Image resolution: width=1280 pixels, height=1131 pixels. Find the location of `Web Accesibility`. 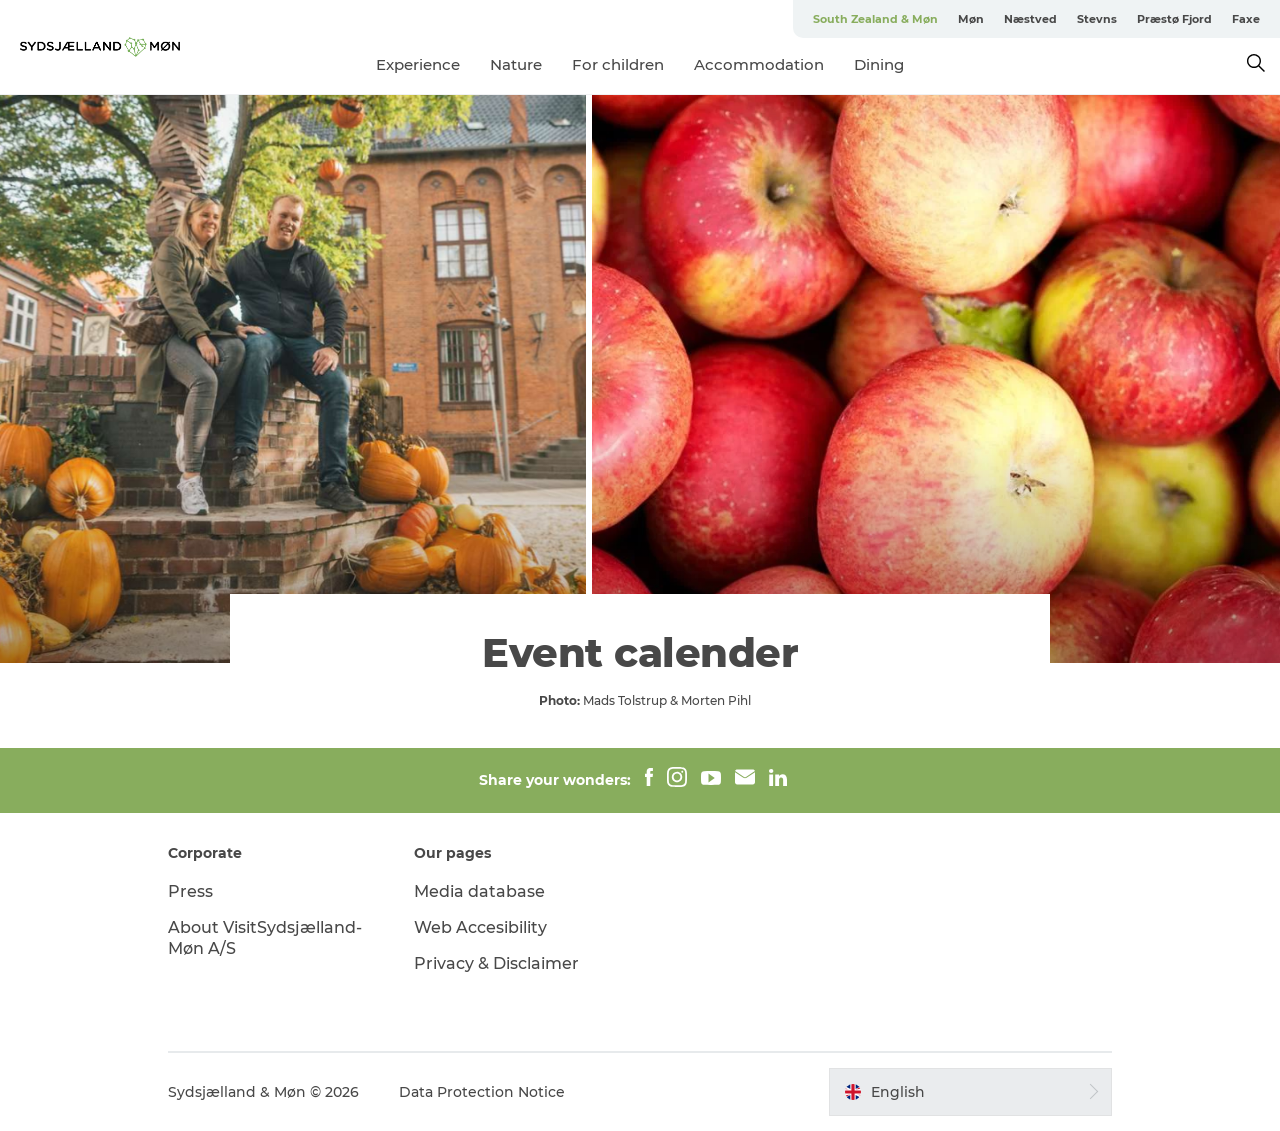

Web Accesibility is located at coordinates (480, 927).